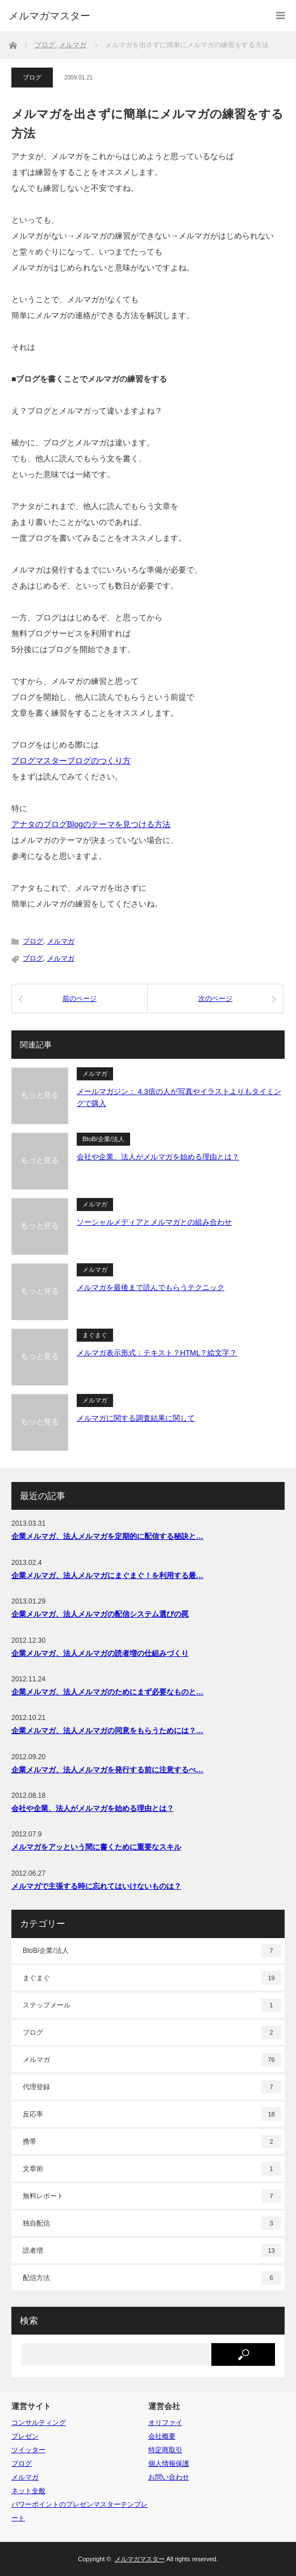 This screenshot has height=2576, width=296. Describe the element at coordinates (165, 2423) in the screenshot. I see `オリファイ` at that location.